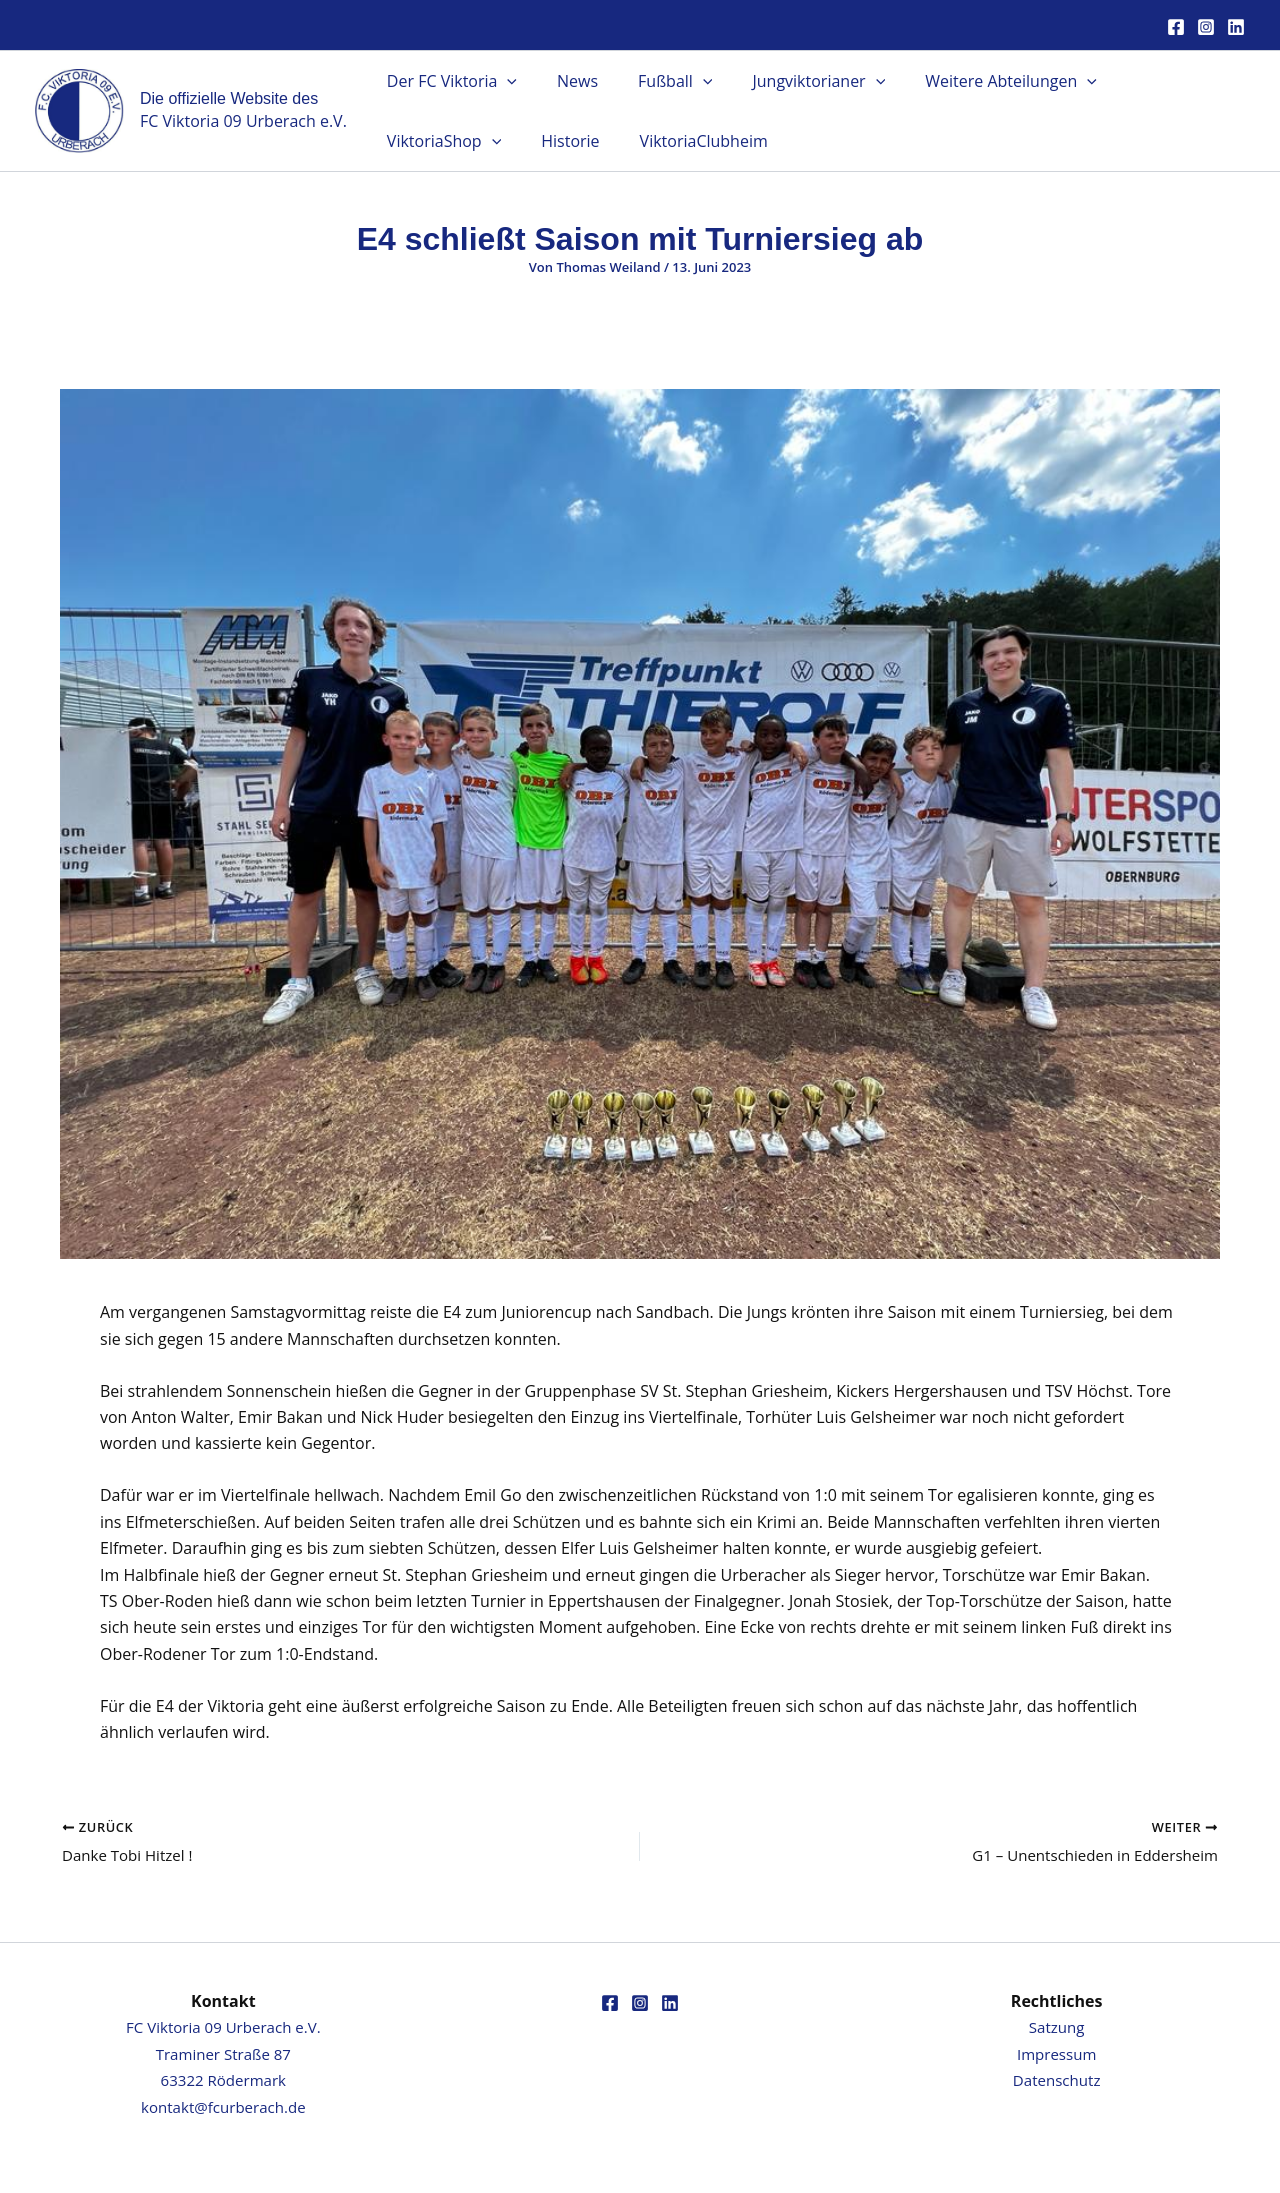 The image size is (1280, 2193). Describe the element at coordinates (1236, 27) in the screenshot. I see `[Linkedin]` at that location.